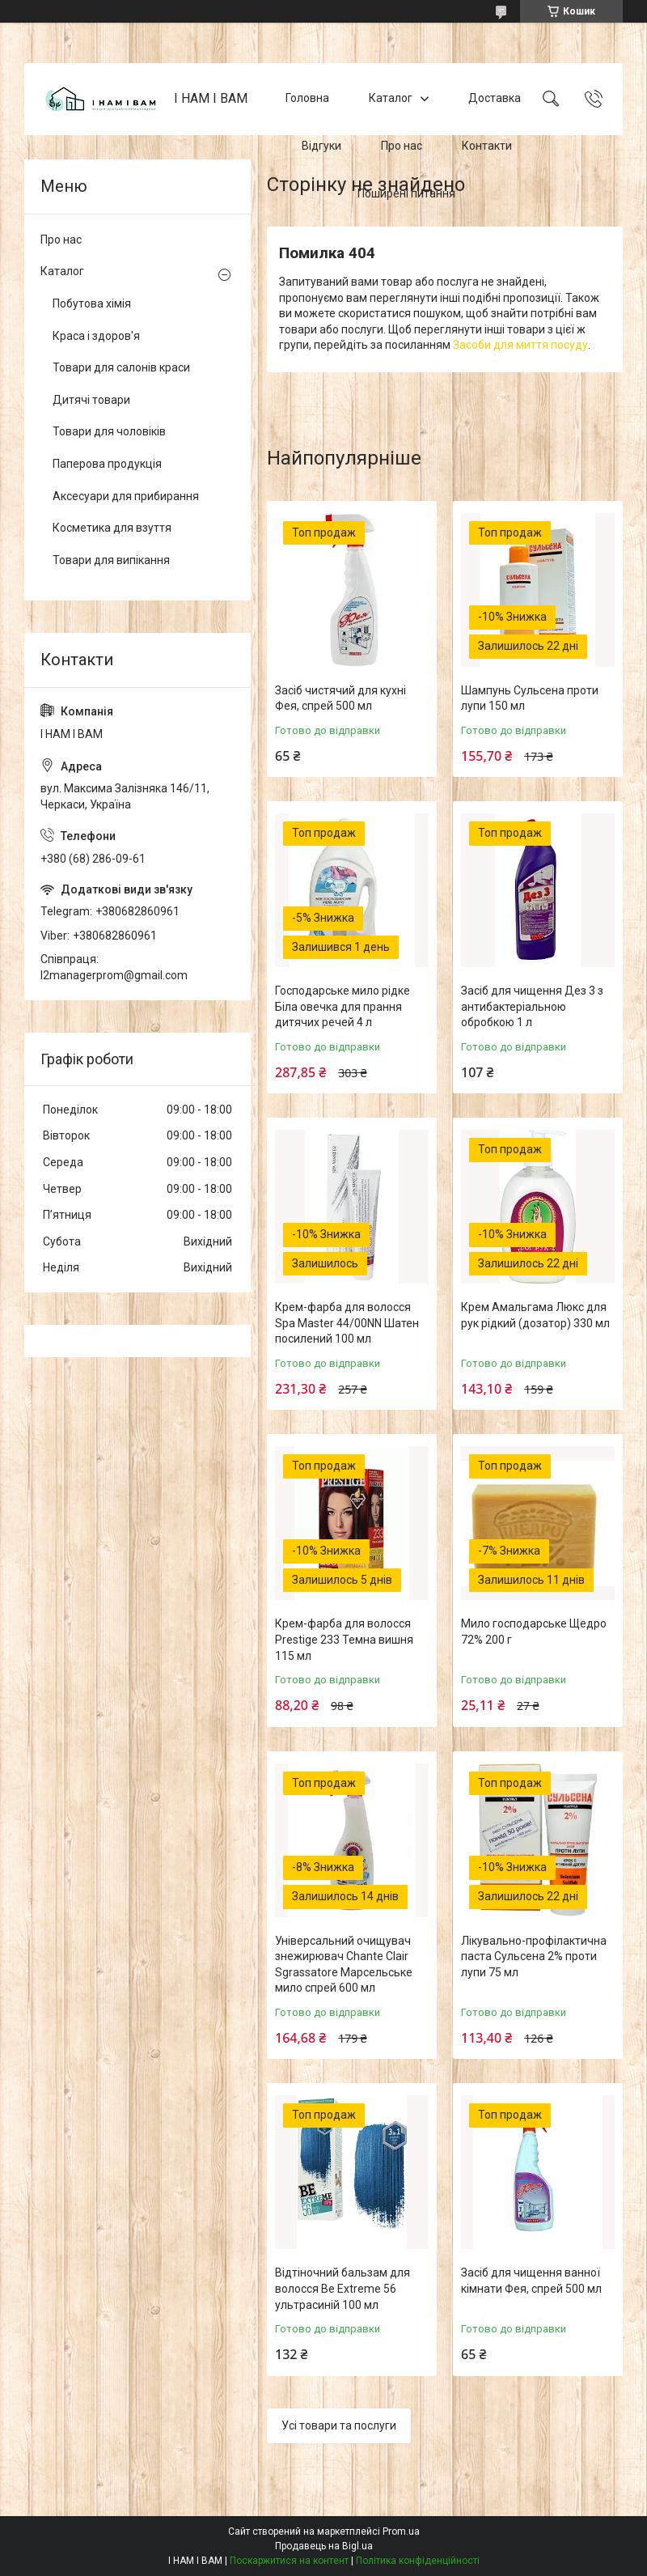 This screenshot has height=2576, width=647. Describe the element at coordinates (340, 698) in the screenshot. I see `Засіб чистячий для кухні Фея, спрей 500 мл` at that location.